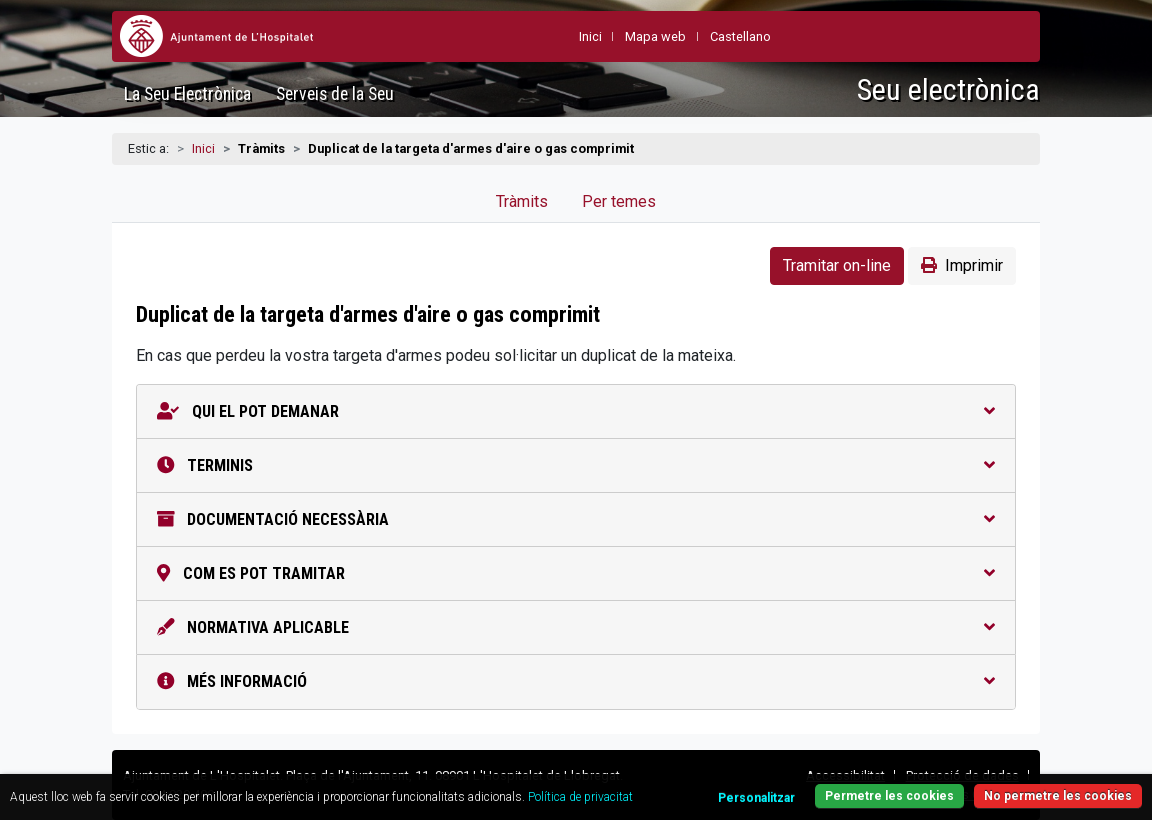 The image size is (1152, 820). What do you see at coordinates (203, 148) in the screenshot?
I see `Inici` at bounding box center [203, 148].